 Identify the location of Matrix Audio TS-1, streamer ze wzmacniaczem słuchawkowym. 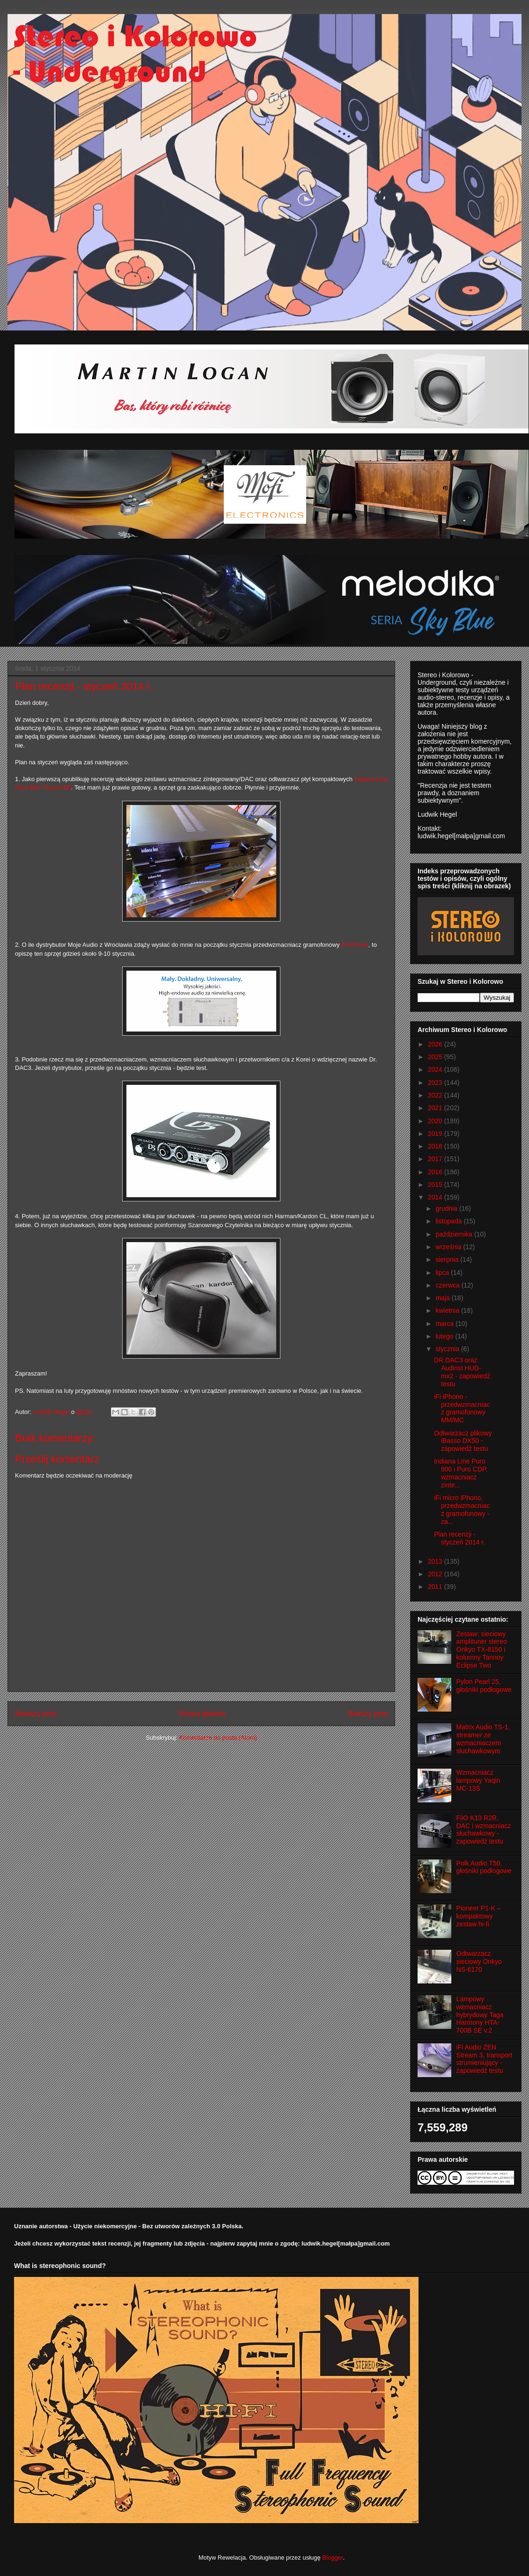
(483, 1738).